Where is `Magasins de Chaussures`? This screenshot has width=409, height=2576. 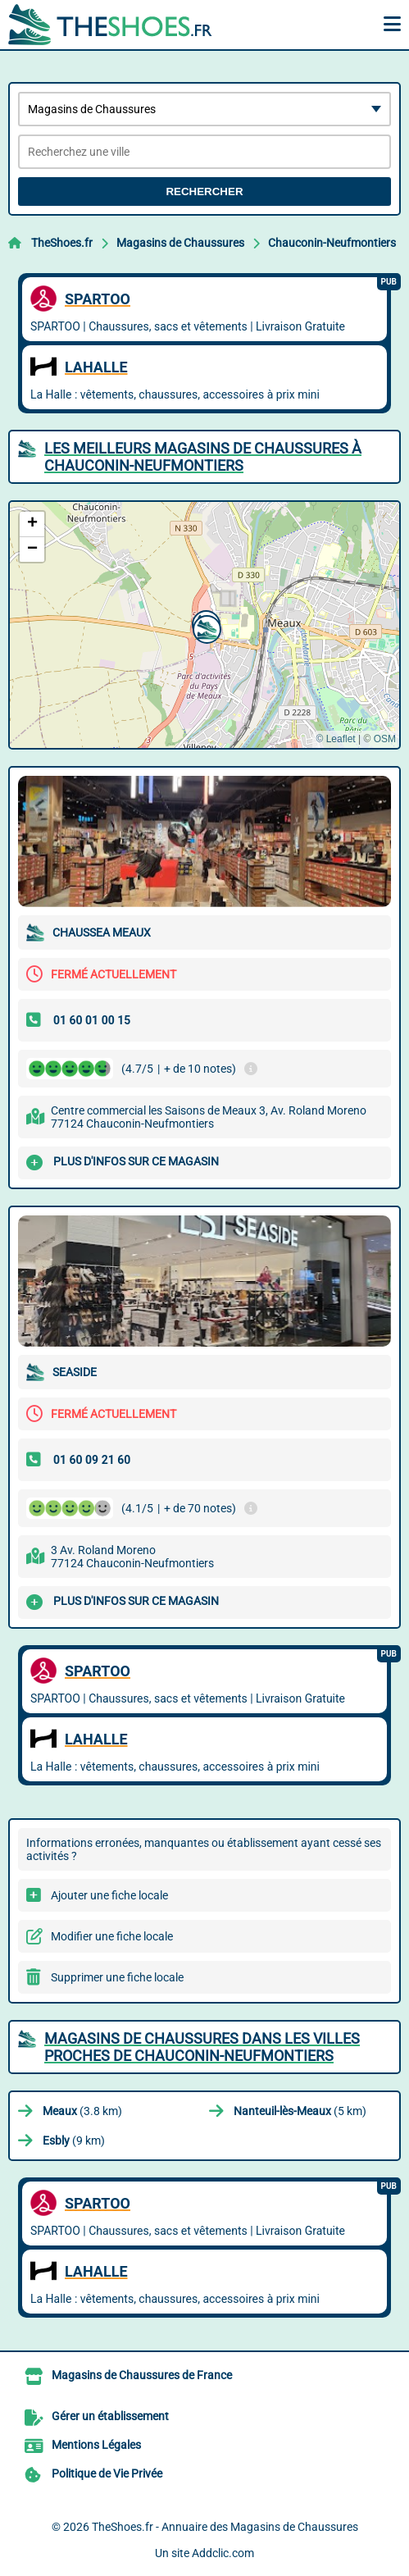
Magasins de Chaussures is located at coordinates (180, 242).